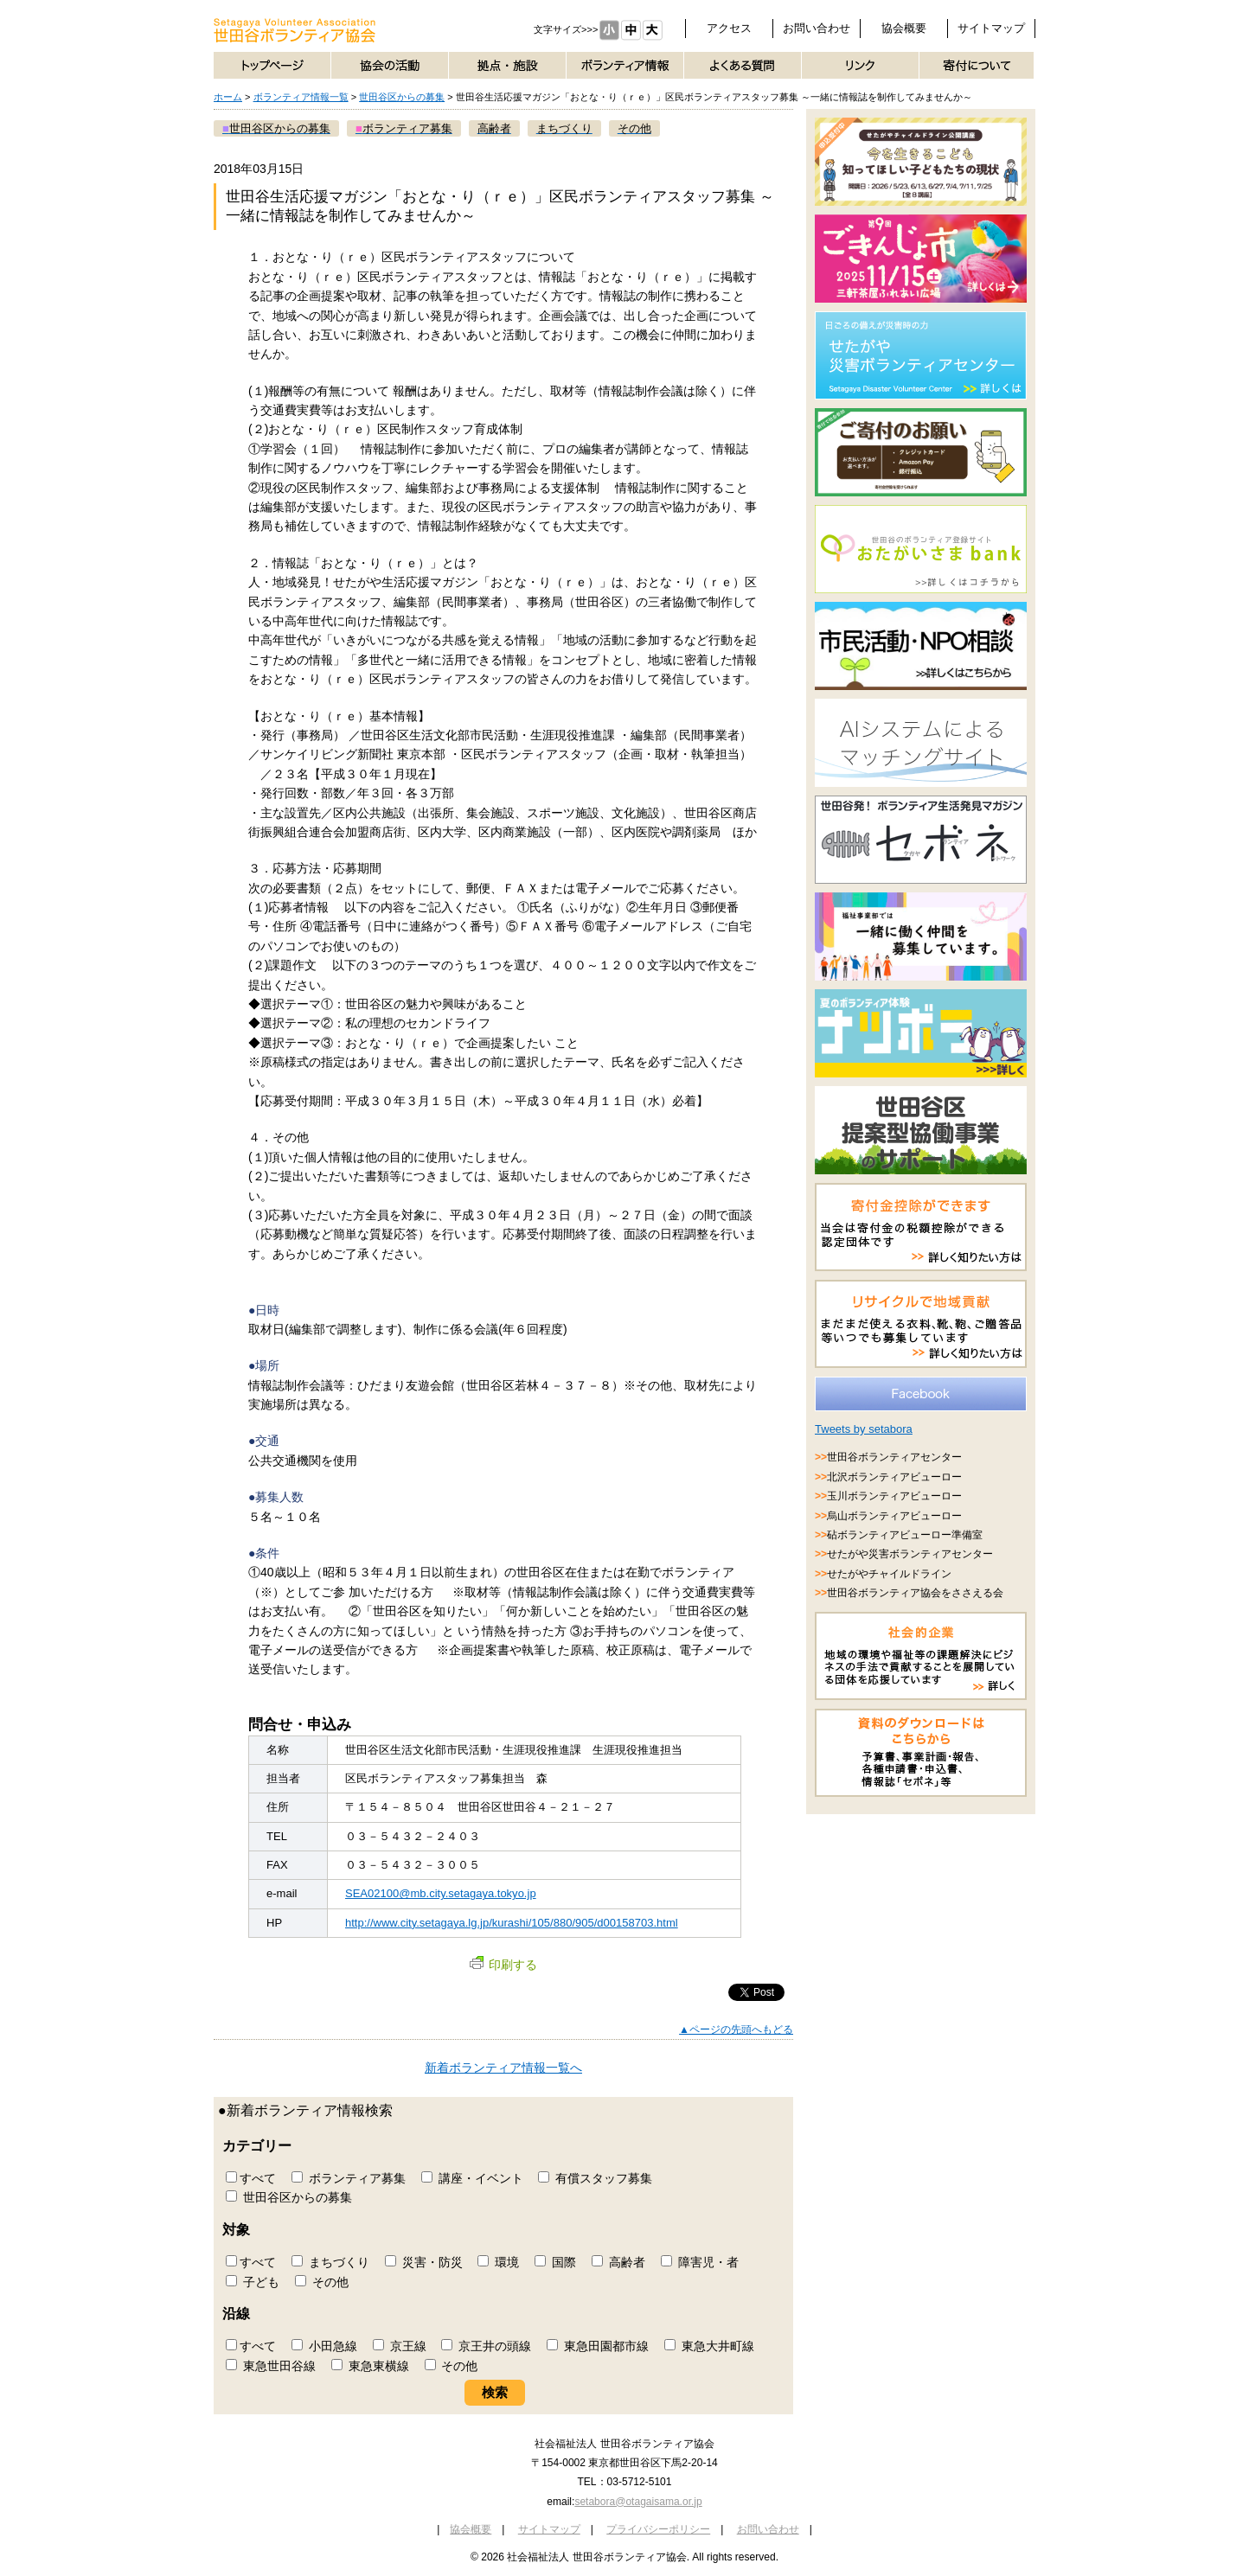 The image size is (1249, 2576). I want to click on 東急田園都市線, so click(598, 2346).